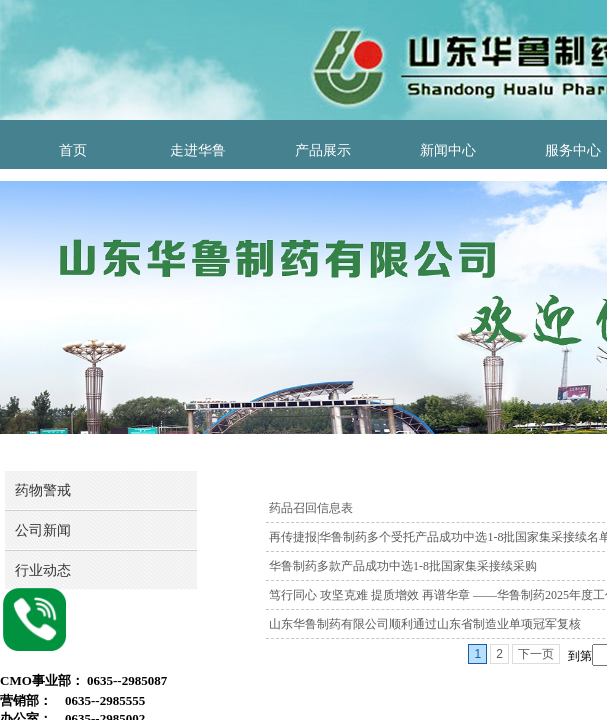  Describe the element at coordinates (323, 150) in the screenshot. I see `产品展示` at that location.